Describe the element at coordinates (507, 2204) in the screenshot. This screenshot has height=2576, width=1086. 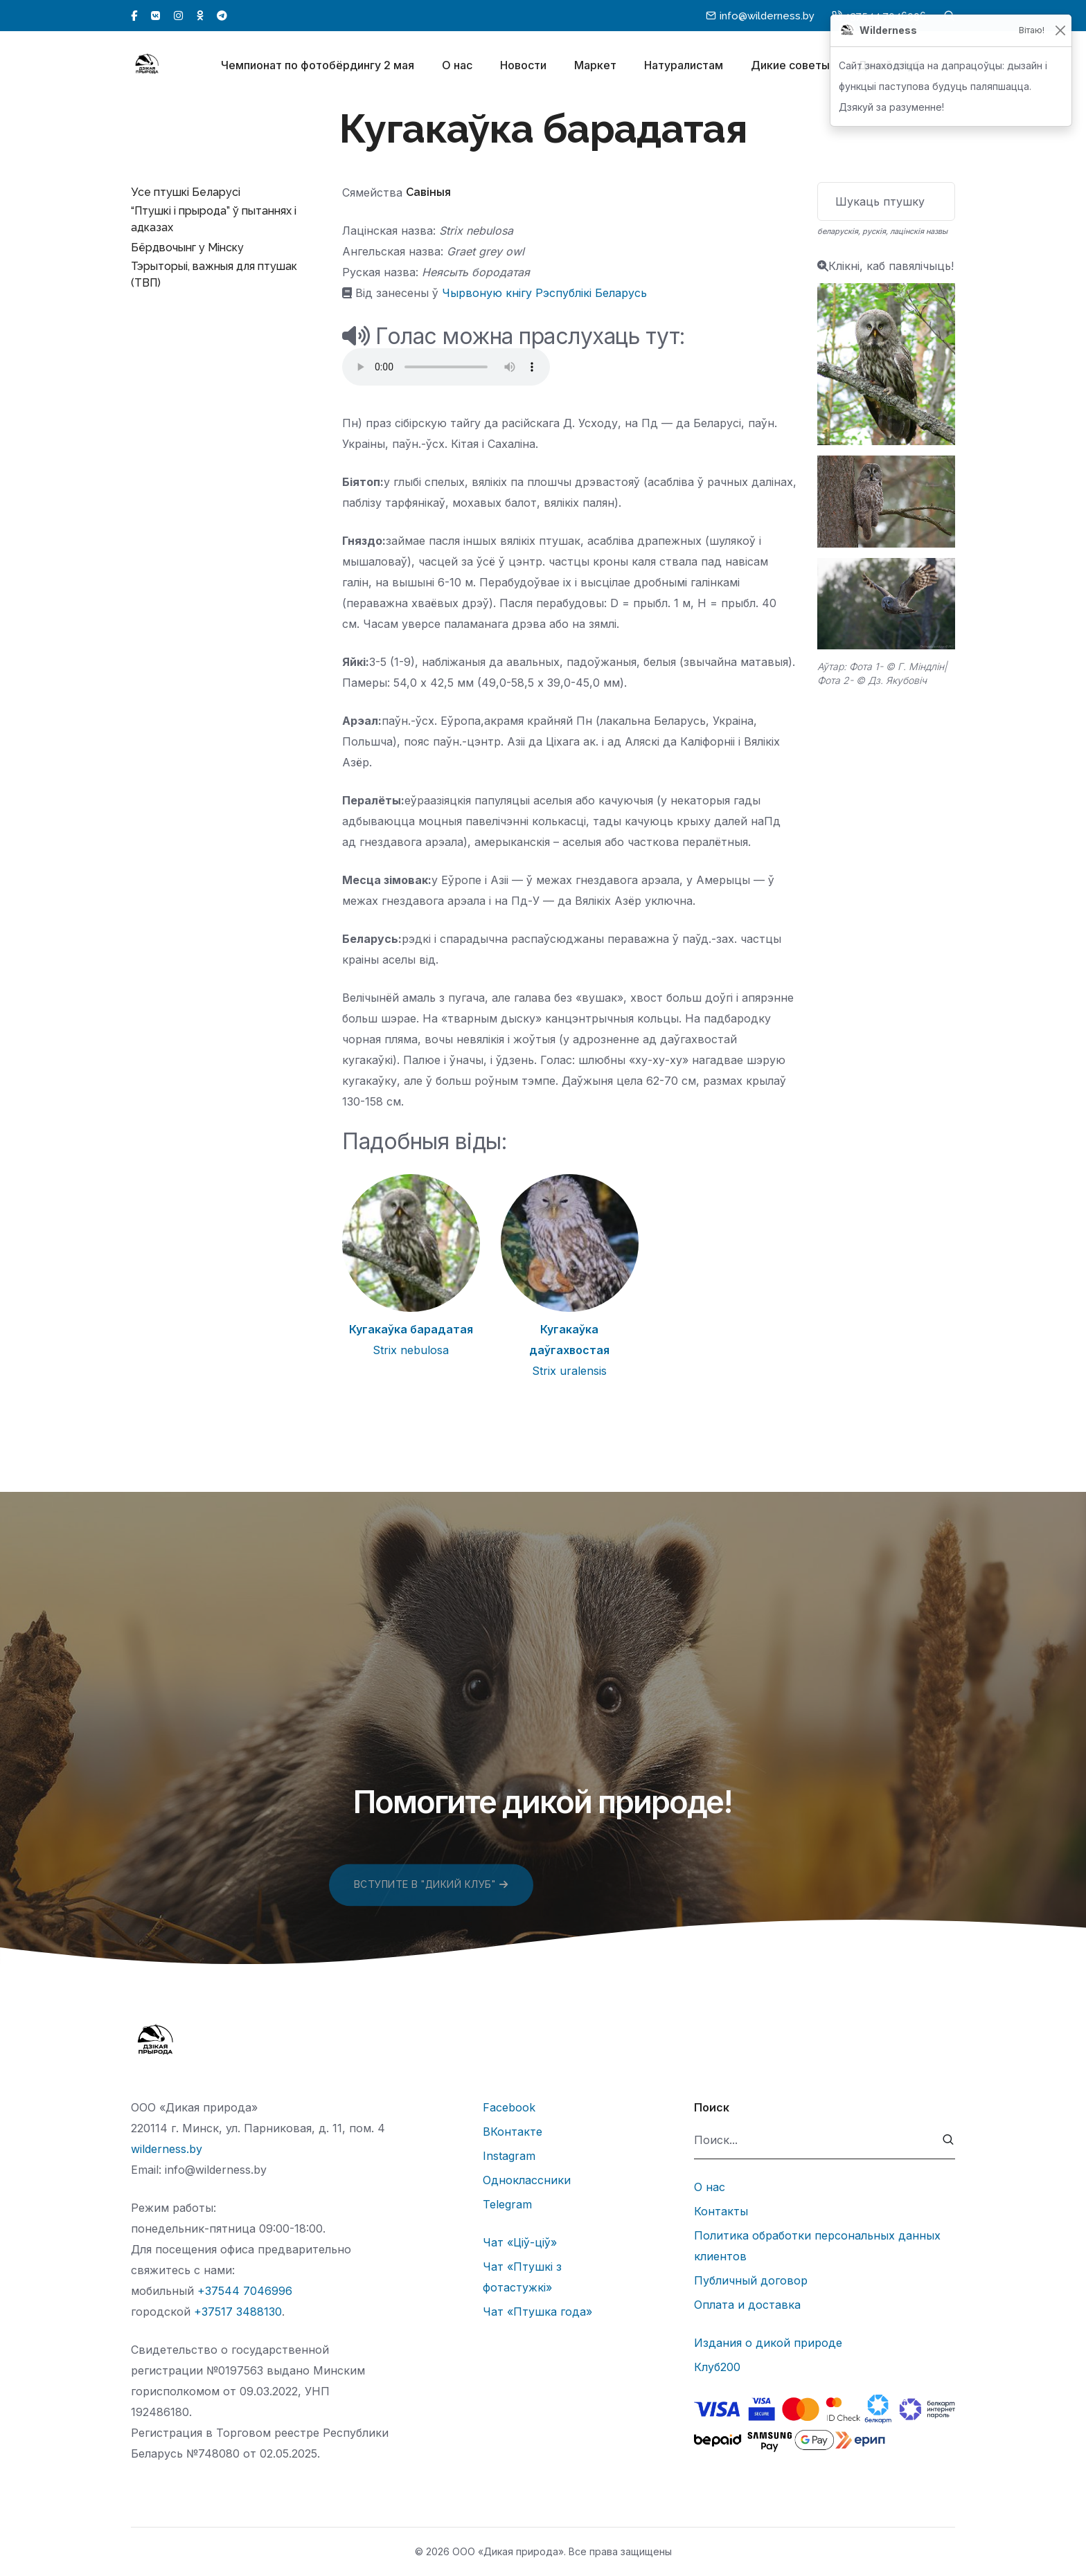
I see `Telegram` at that location.